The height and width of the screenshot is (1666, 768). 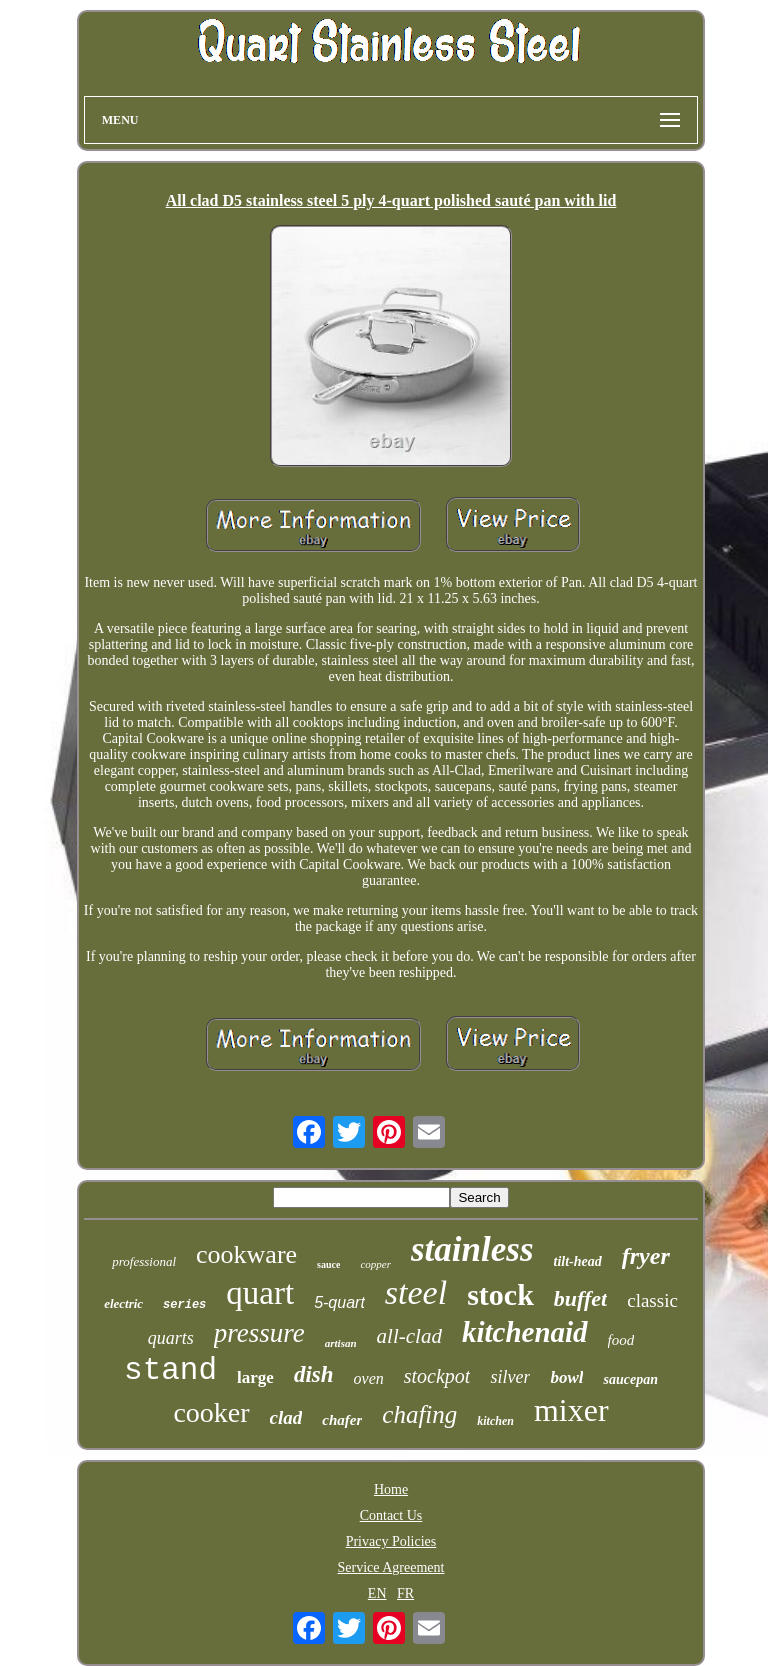 What do you see at coordinates (123, 1303) in the screenshot?
I see `electric` at bounding box center [123, 1303].